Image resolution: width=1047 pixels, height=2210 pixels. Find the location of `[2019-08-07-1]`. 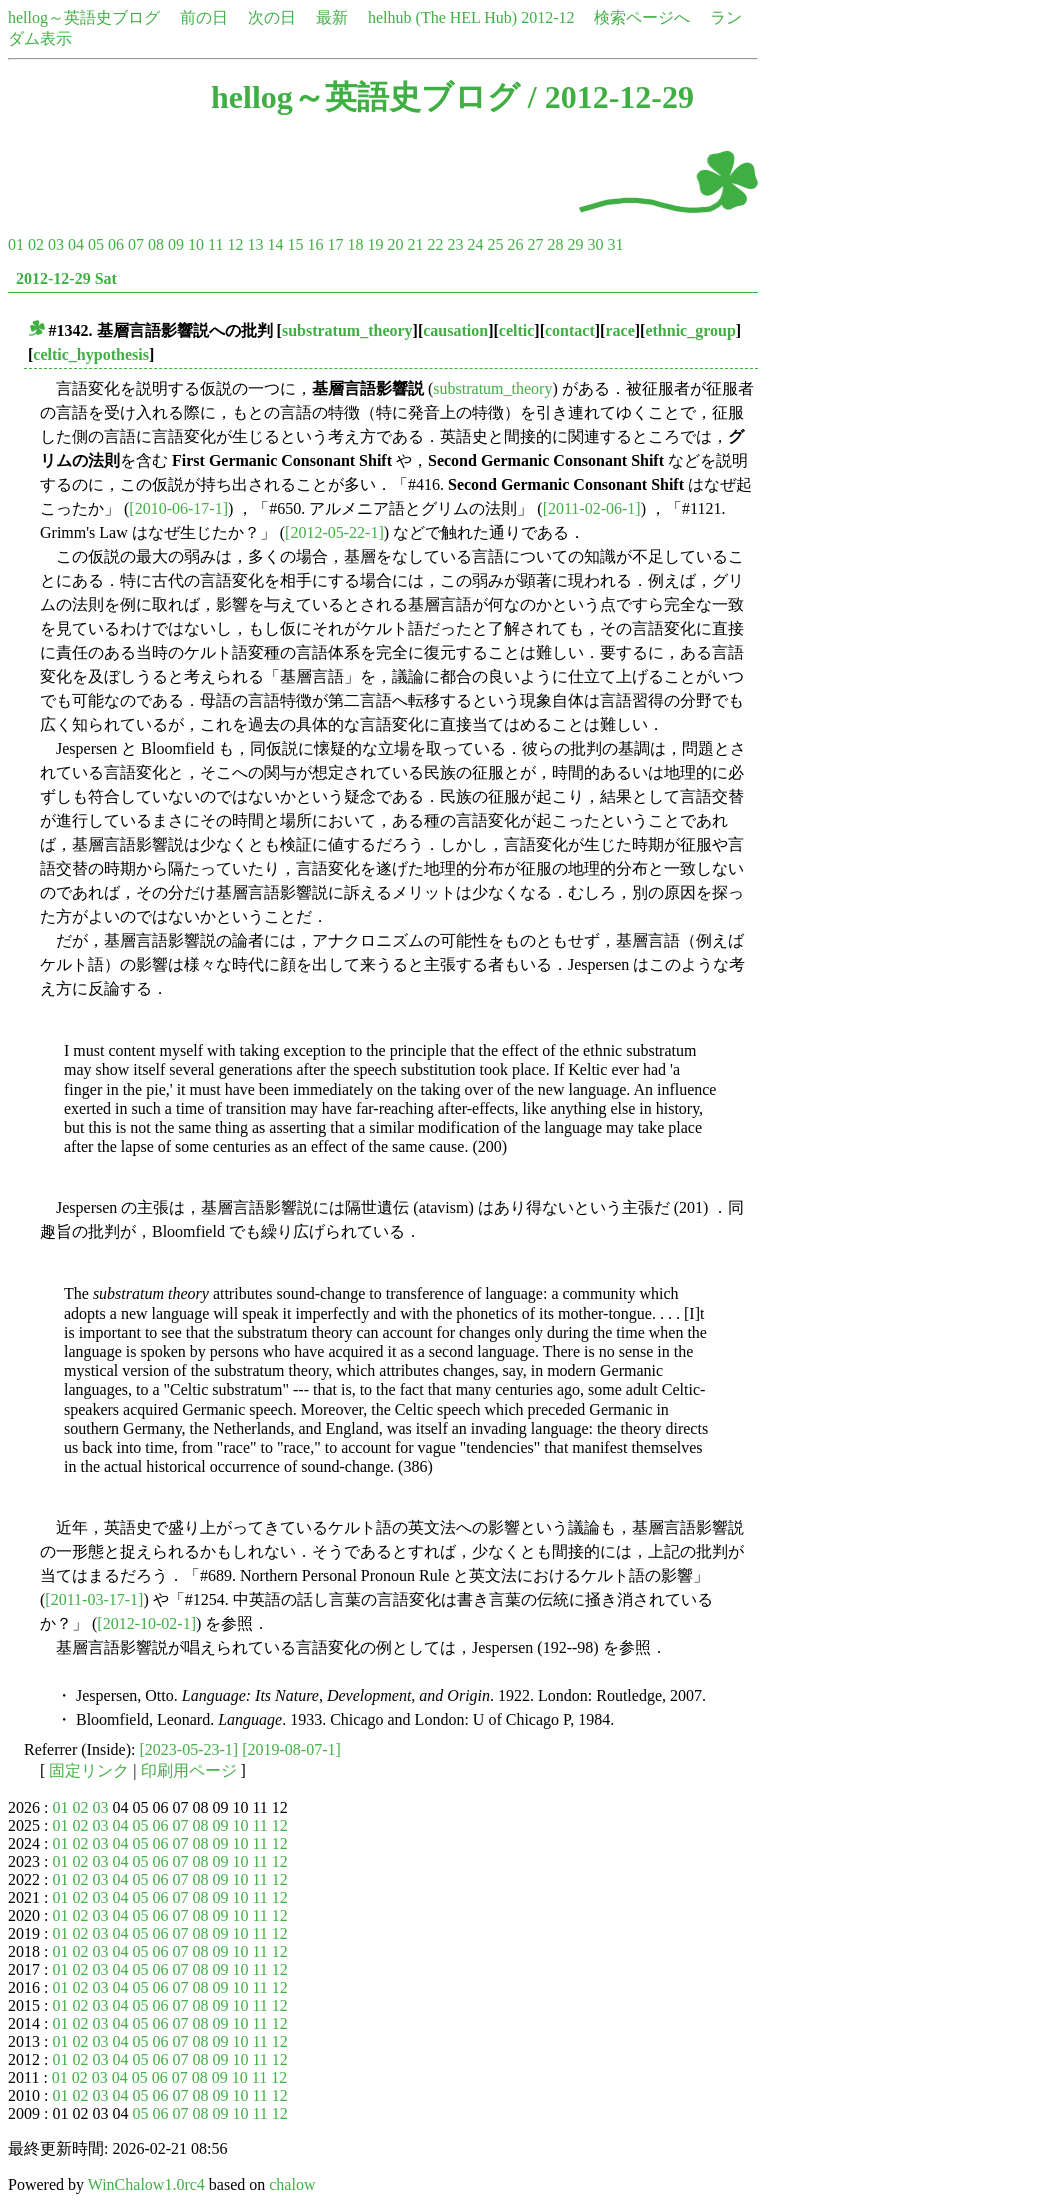

[2019-08-07-1] is located at coordinates (291, 1749).